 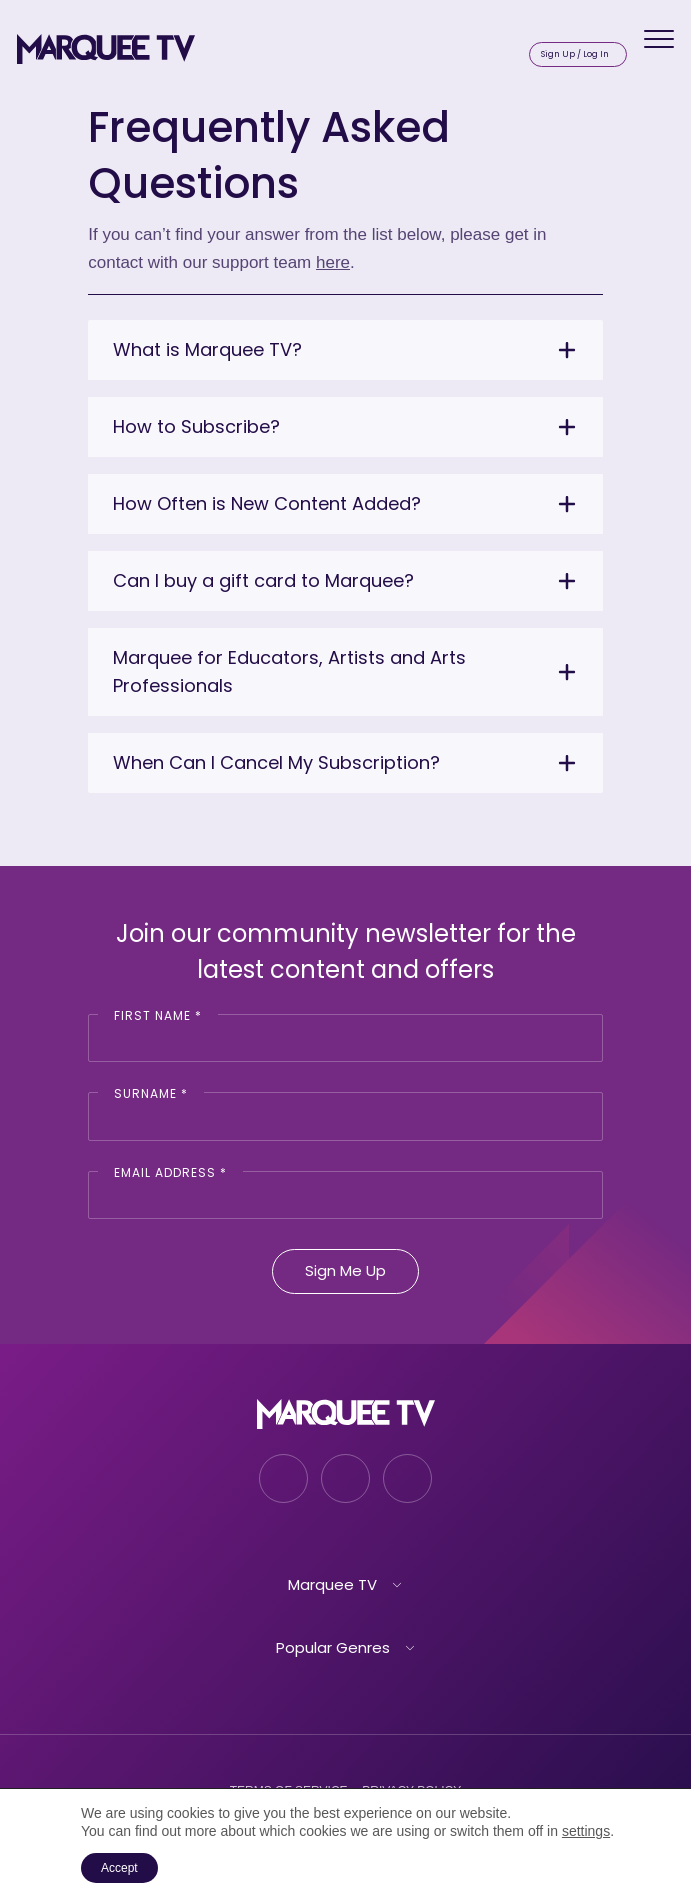 I want to click on When Can I Cancel My Subscription?, so click(x=276, y=762).